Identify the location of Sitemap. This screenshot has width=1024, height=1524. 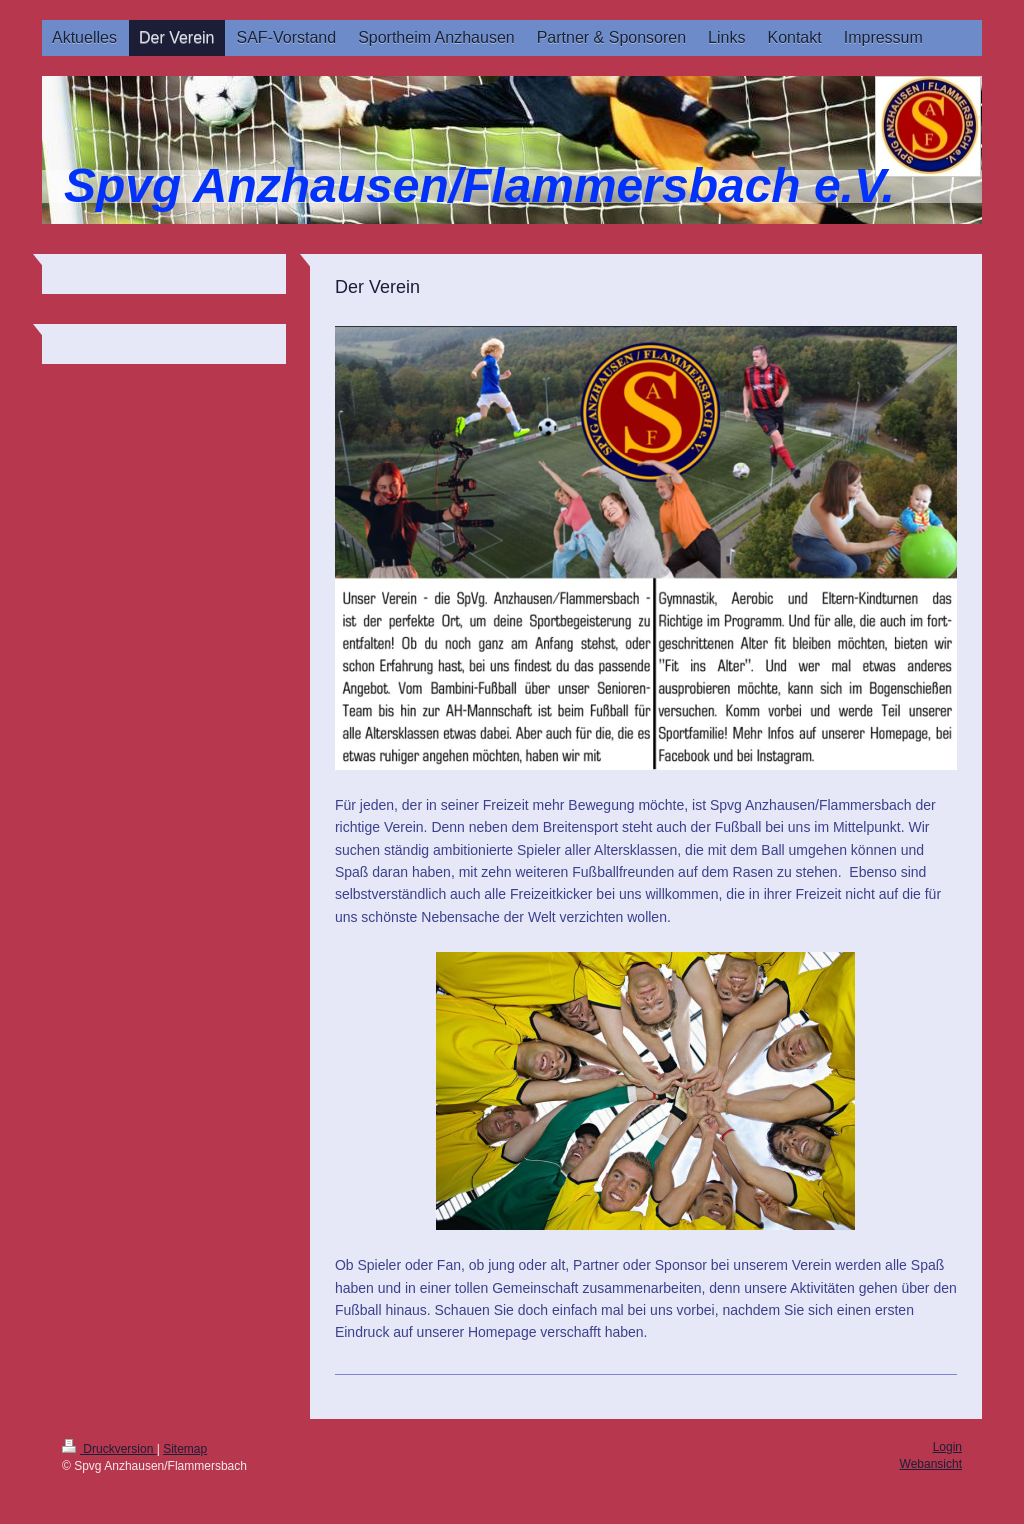
(185, 1449).